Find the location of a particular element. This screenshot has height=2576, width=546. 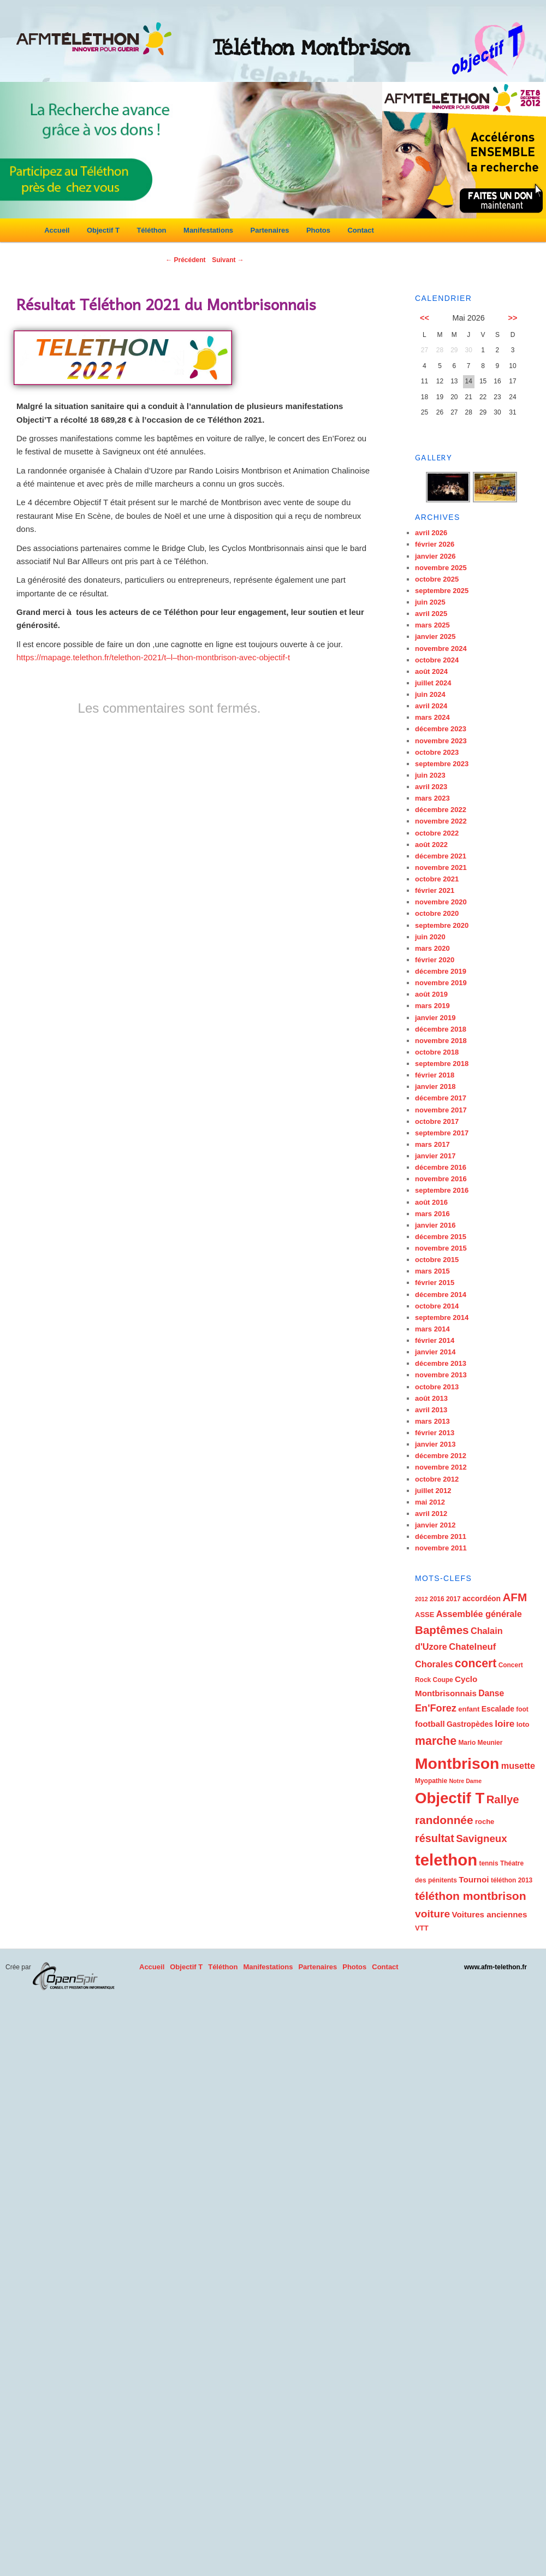

Notre Dame is located at coordinates (465, 1781).